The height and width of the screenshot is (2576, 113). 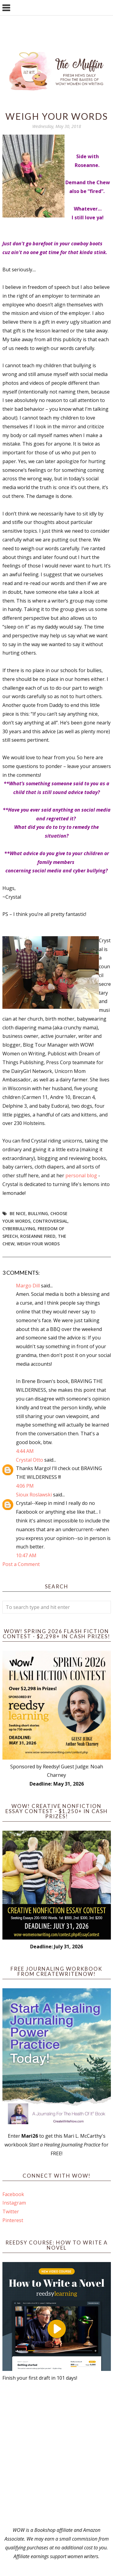 I want to click on [Advertisement], so click(x=56, y=2454).